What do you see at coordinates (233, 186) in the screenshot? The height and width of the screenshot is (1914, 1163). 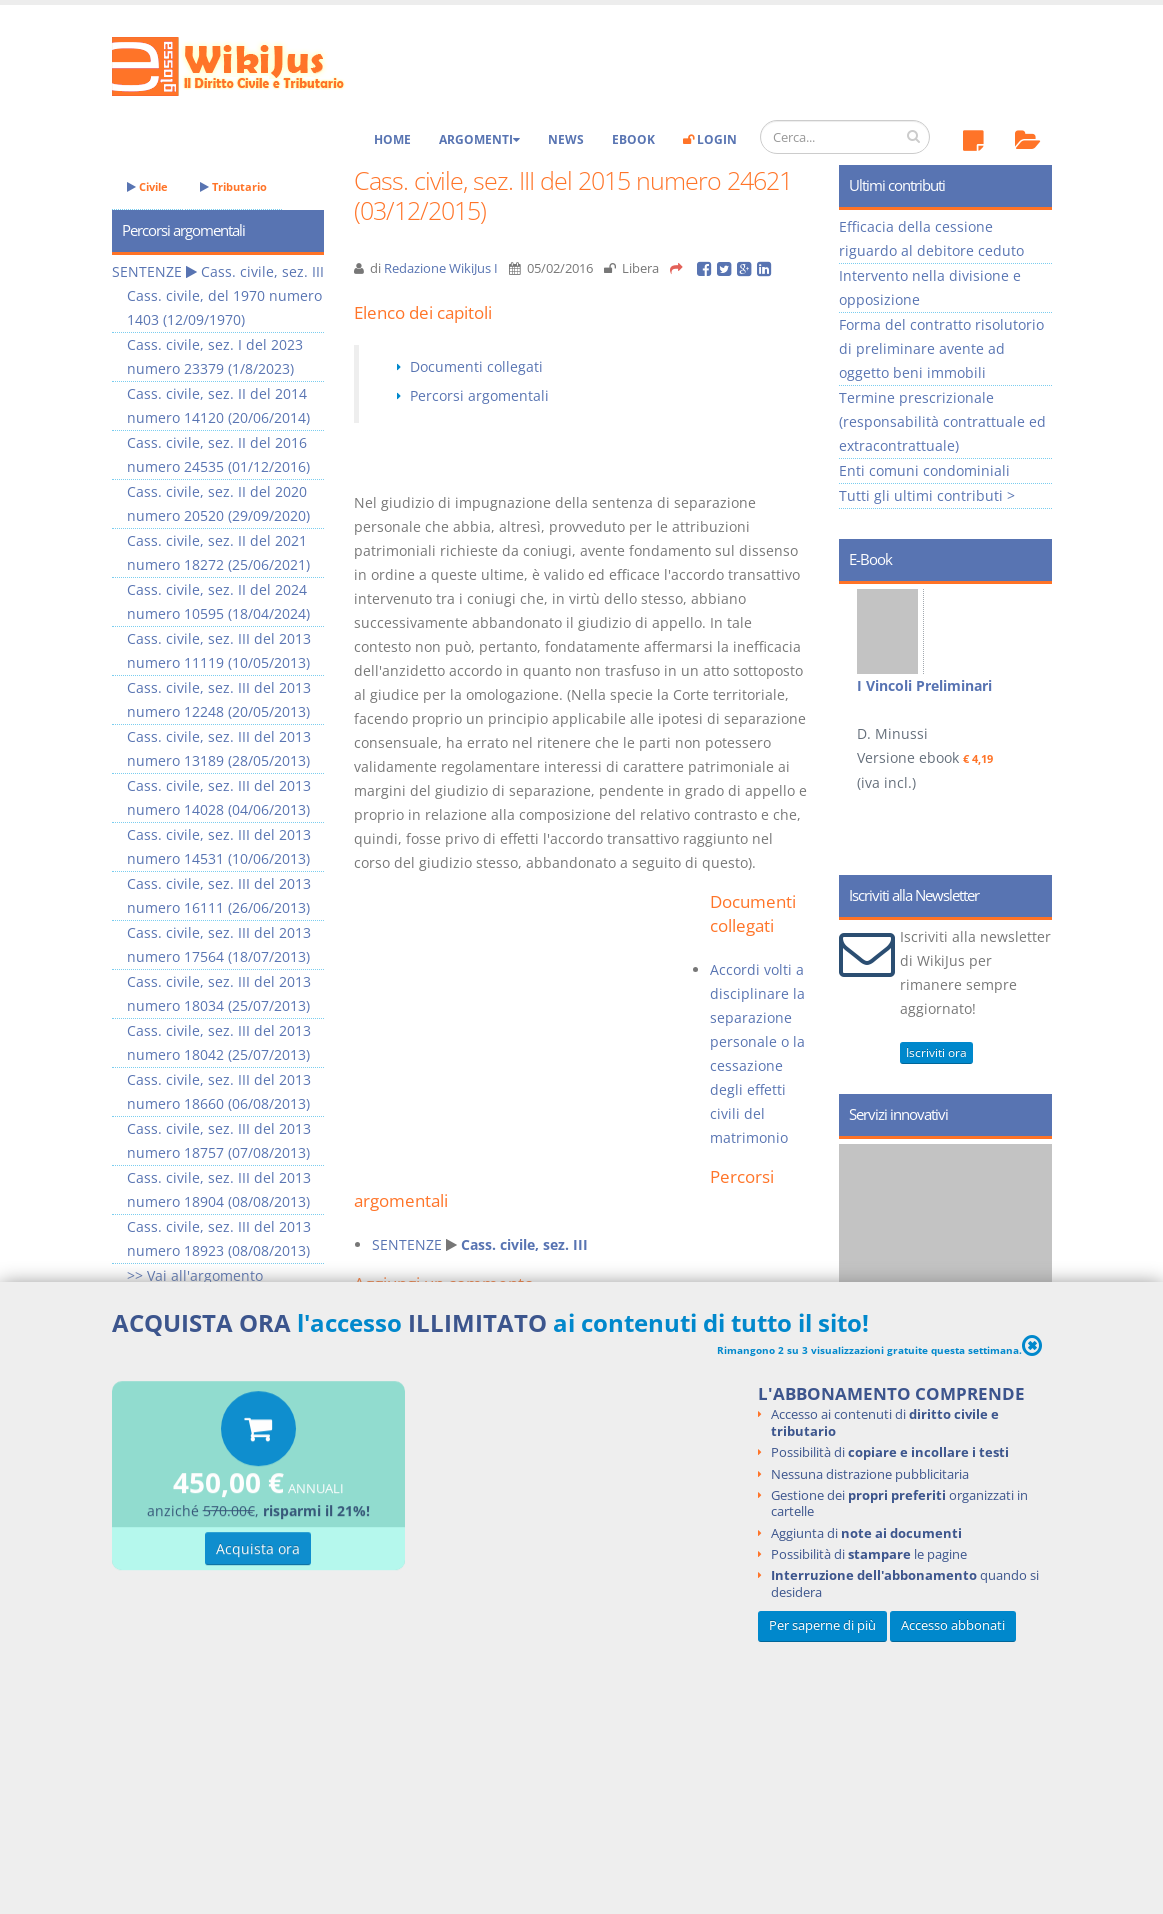 I see `Tributario` at bounding box center [233, 186].